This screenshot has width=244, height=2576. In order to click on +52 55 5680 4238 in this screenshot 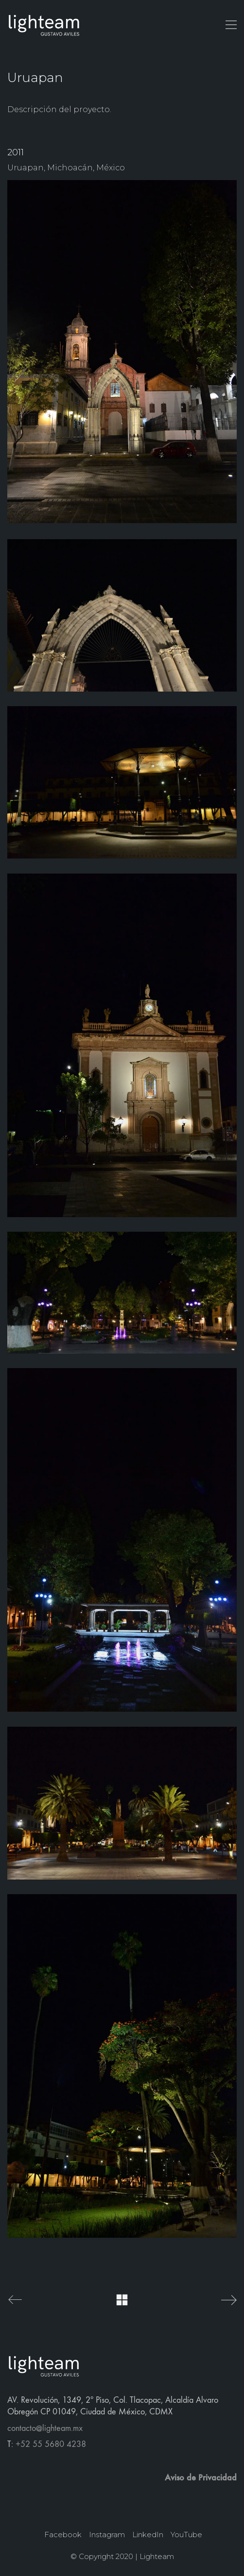, I will do `click(51, 2444)`.